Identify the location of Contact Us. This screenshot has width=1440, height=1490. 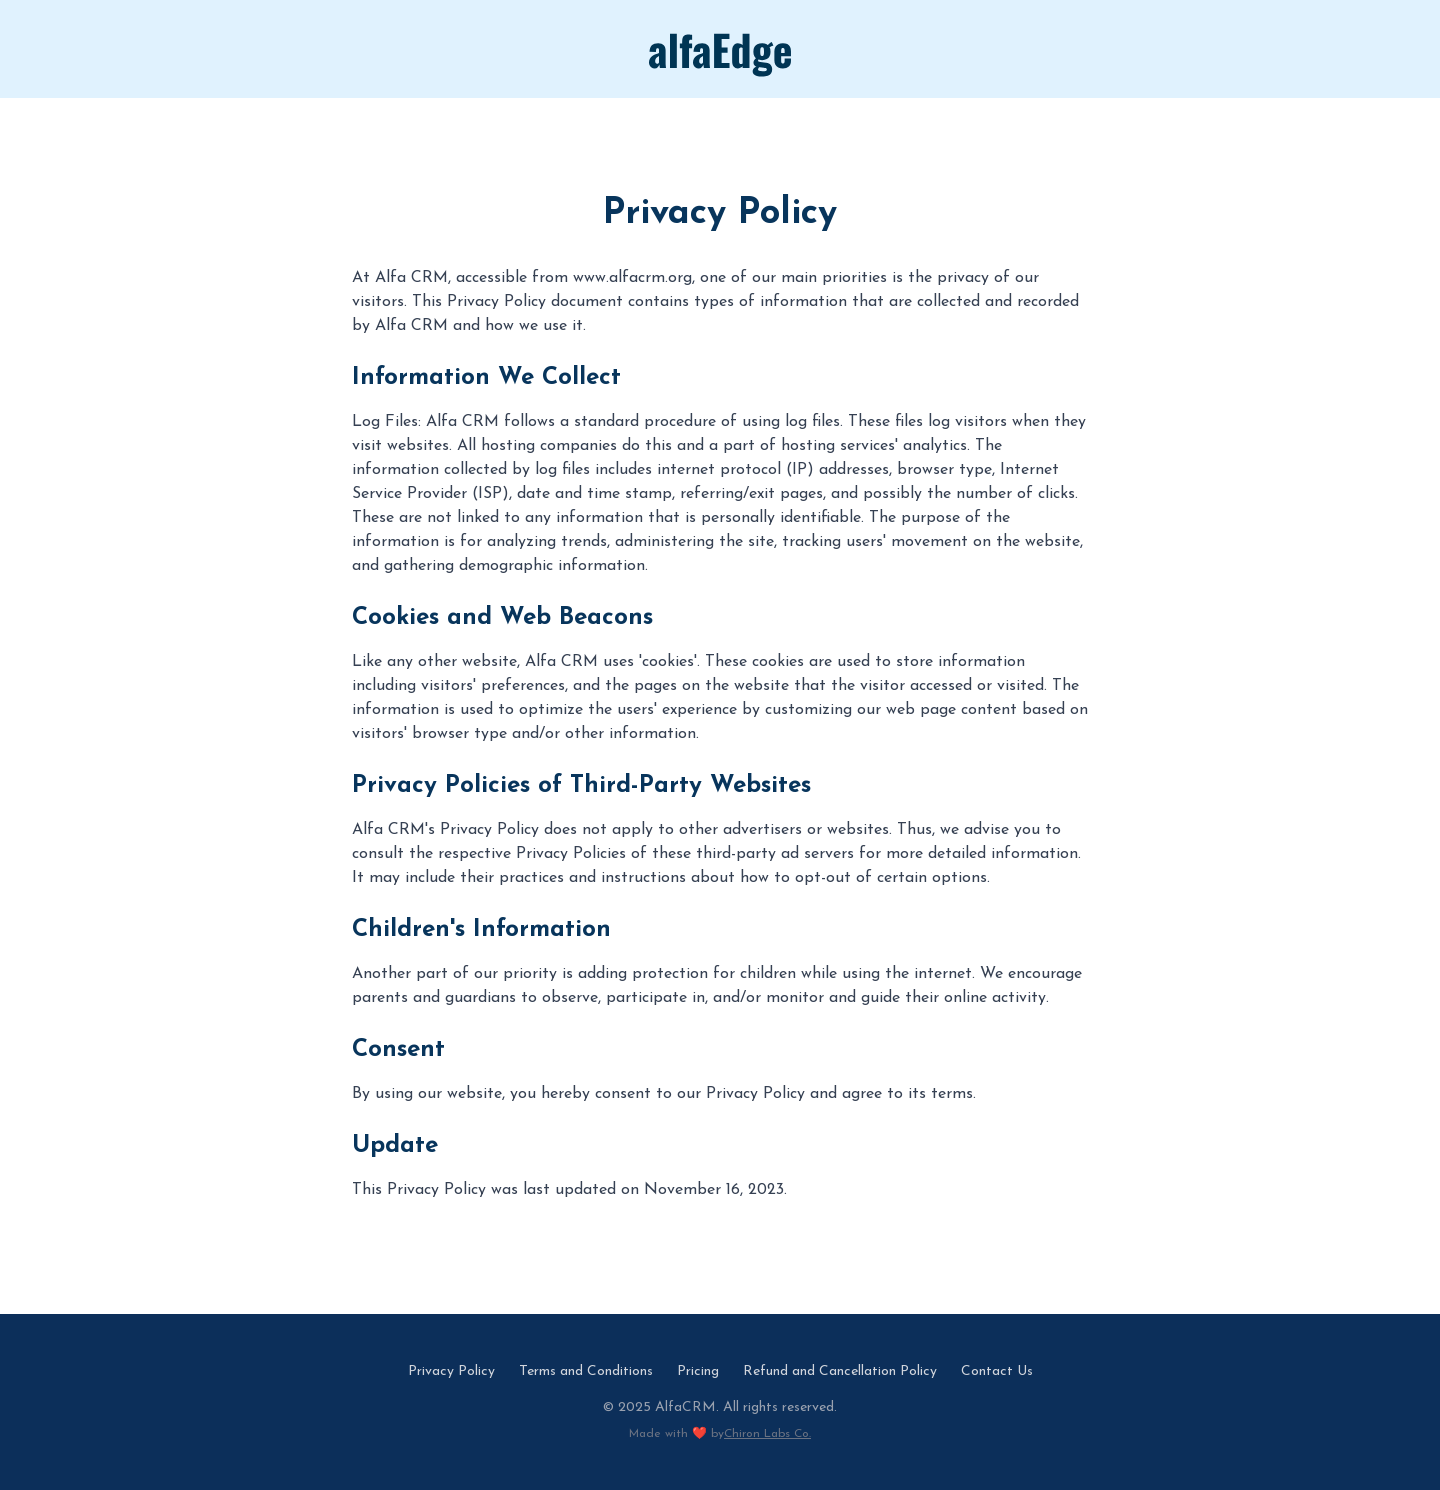
(997, 1371).